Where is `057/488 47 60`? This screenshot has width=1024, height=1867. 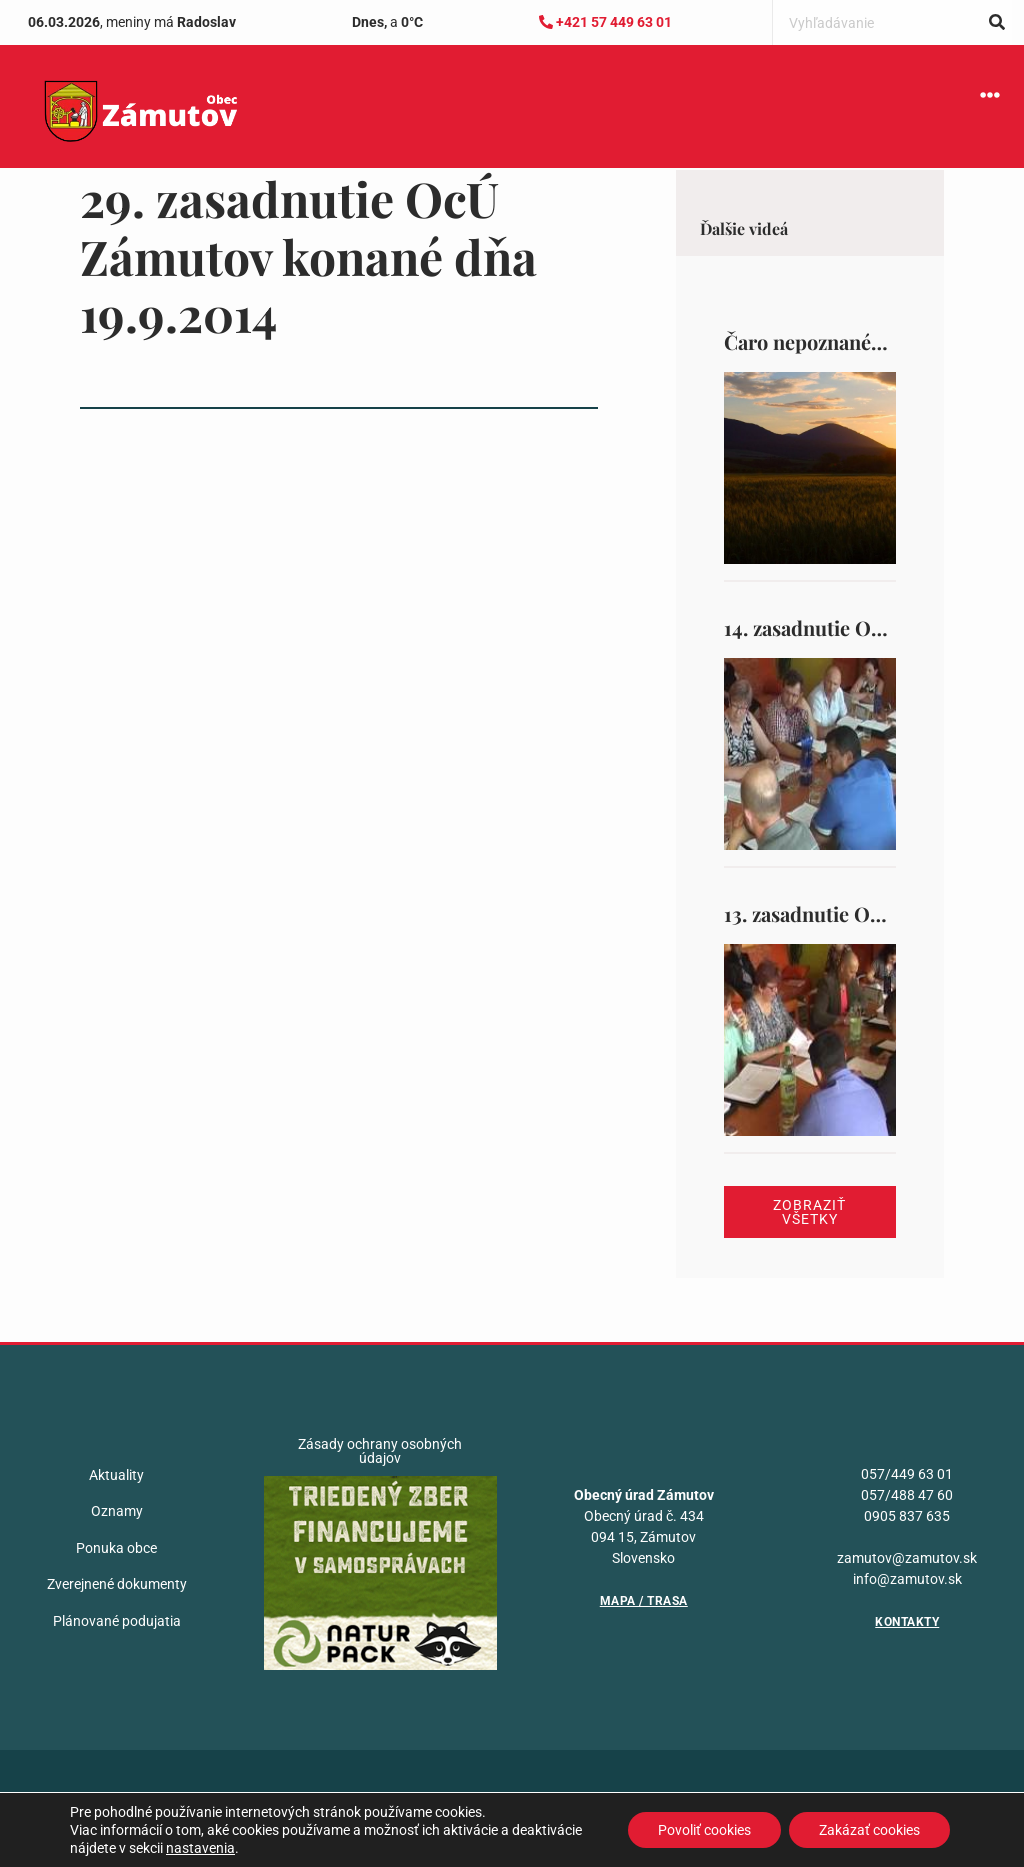
057/488 47 60 is located at coordinates (907, 1495).